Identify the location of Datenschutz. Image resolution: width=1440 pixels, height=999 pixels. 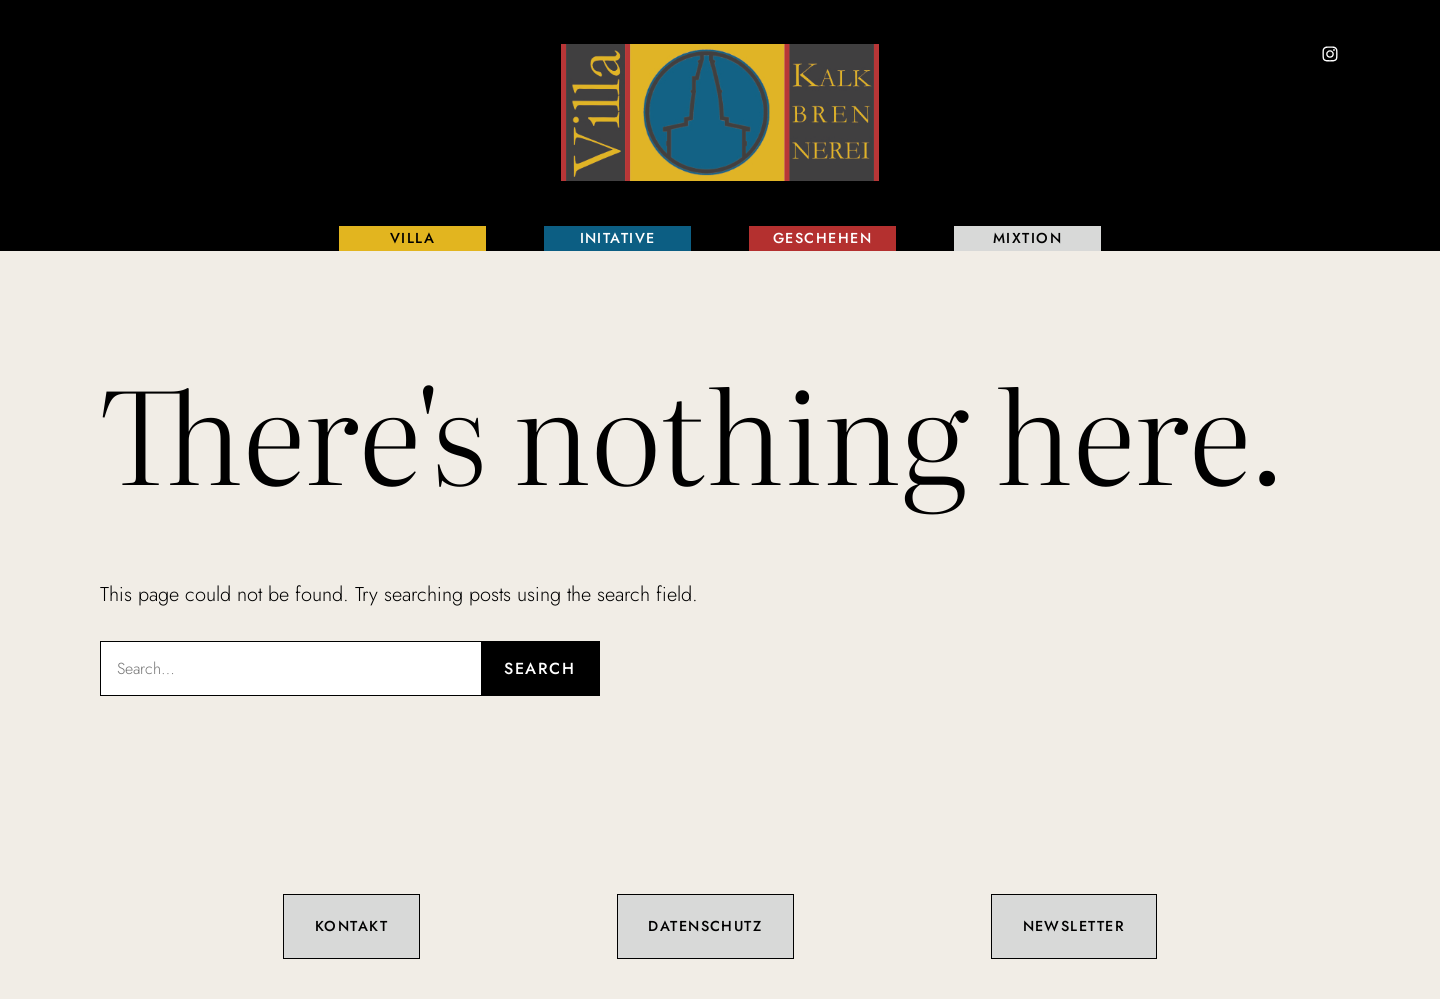
(705, 926).